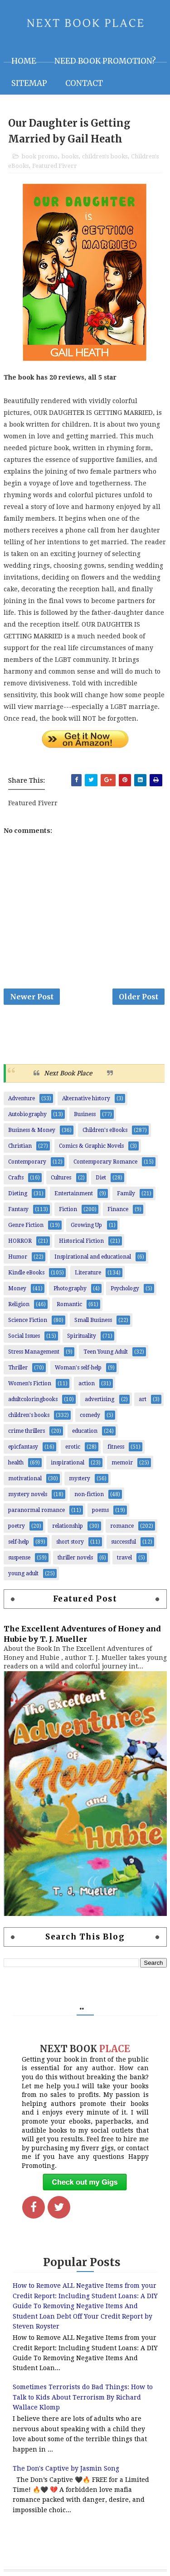 This screenshot has height=2576, width=170. I want to click on Romantic, so click(69, 1304).